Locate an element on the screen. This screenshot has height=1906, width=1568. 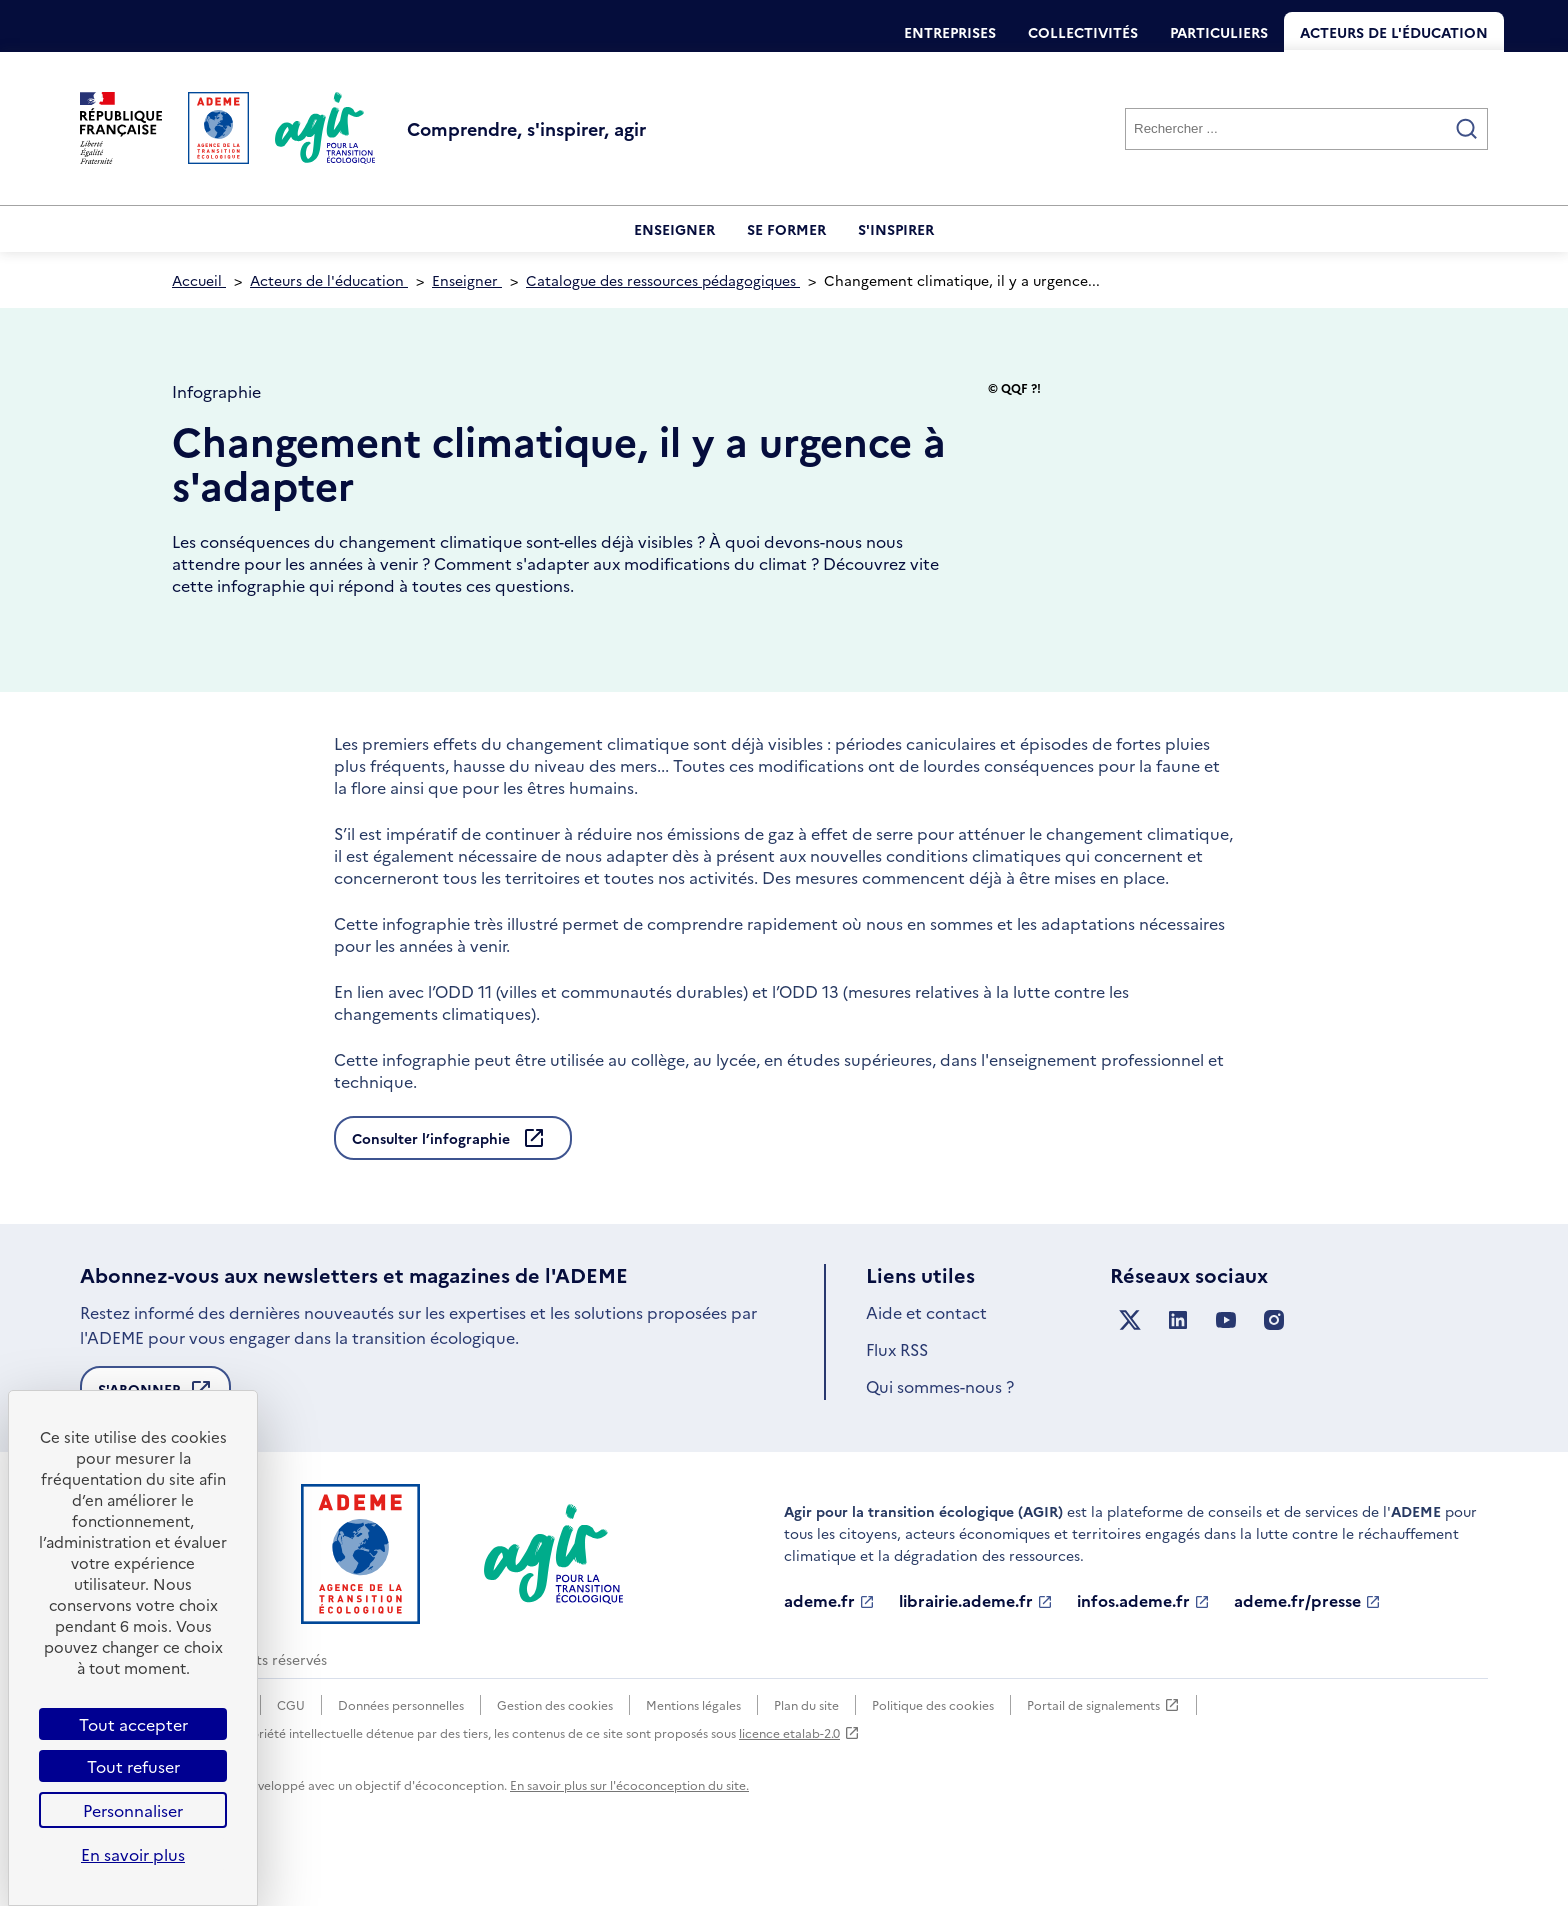
Enseigner is located at coordinates (674, 229).